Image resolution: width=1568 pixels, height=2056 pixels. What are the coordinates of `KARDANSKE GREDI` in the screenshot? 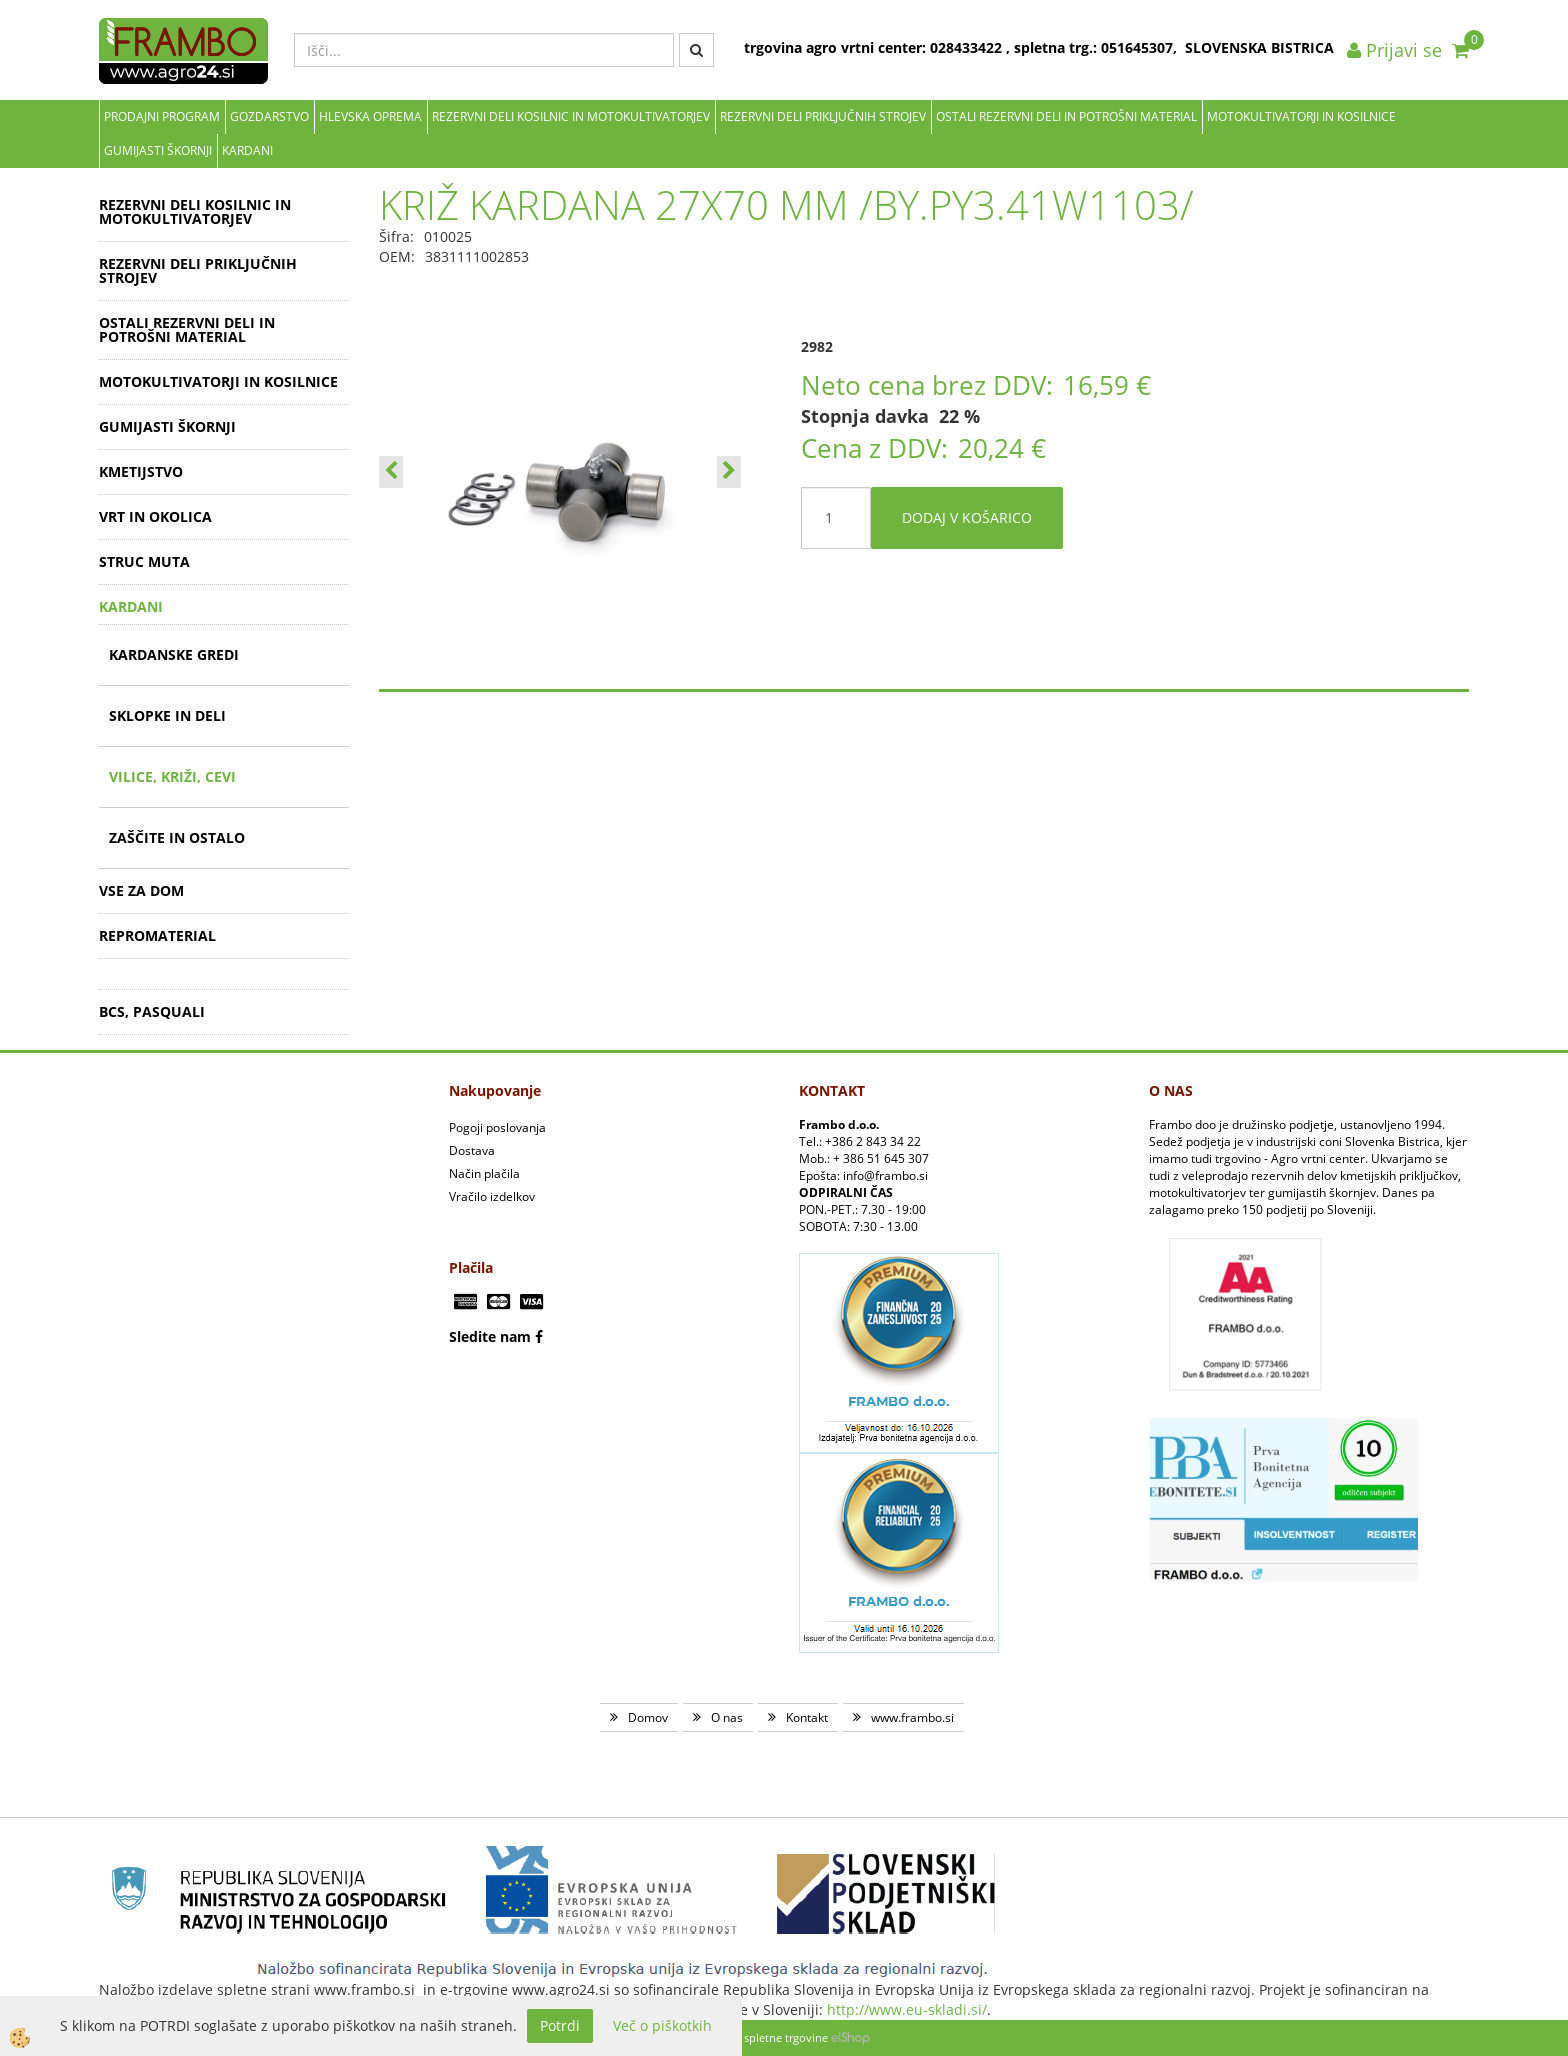 It's located at (174, 654).